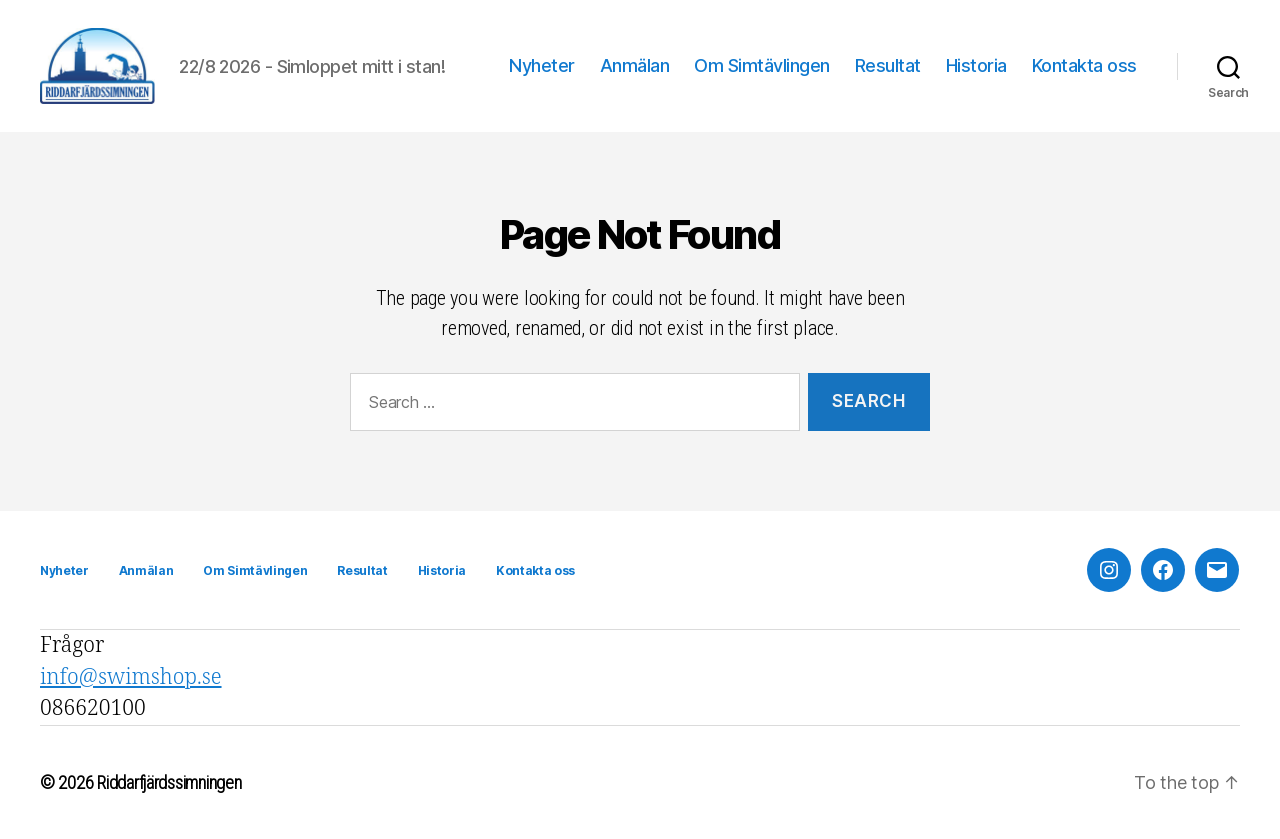 The image size is (1280, 839). What do you see at coordinates (169, 782) in the screenshot?
I see `Riddarfjärdssimningen` at bounding box center [169, 782].